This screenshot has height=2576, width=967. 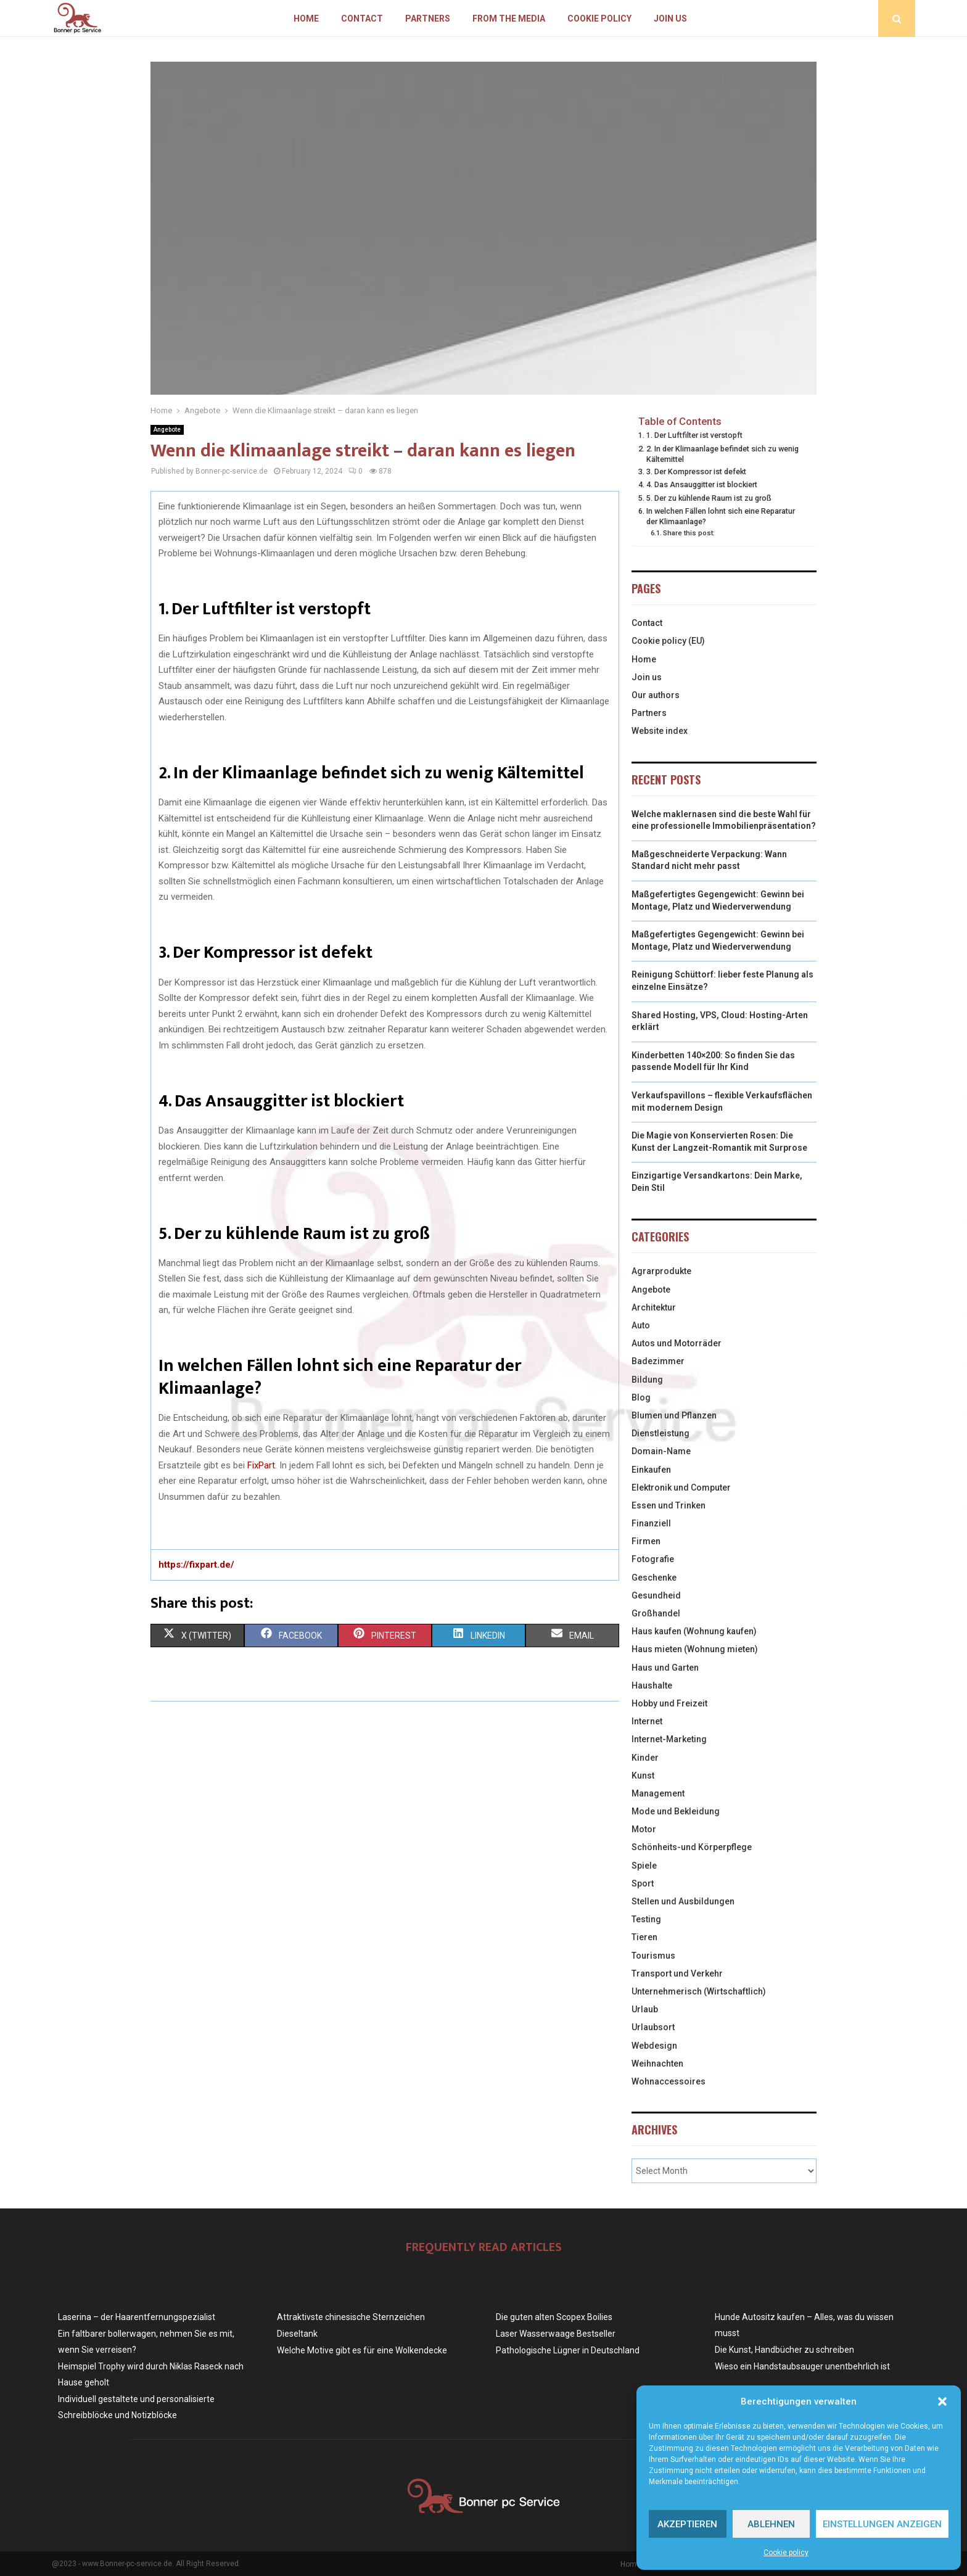 I want to click on Cookie policy, so click(x=786, y=2552).